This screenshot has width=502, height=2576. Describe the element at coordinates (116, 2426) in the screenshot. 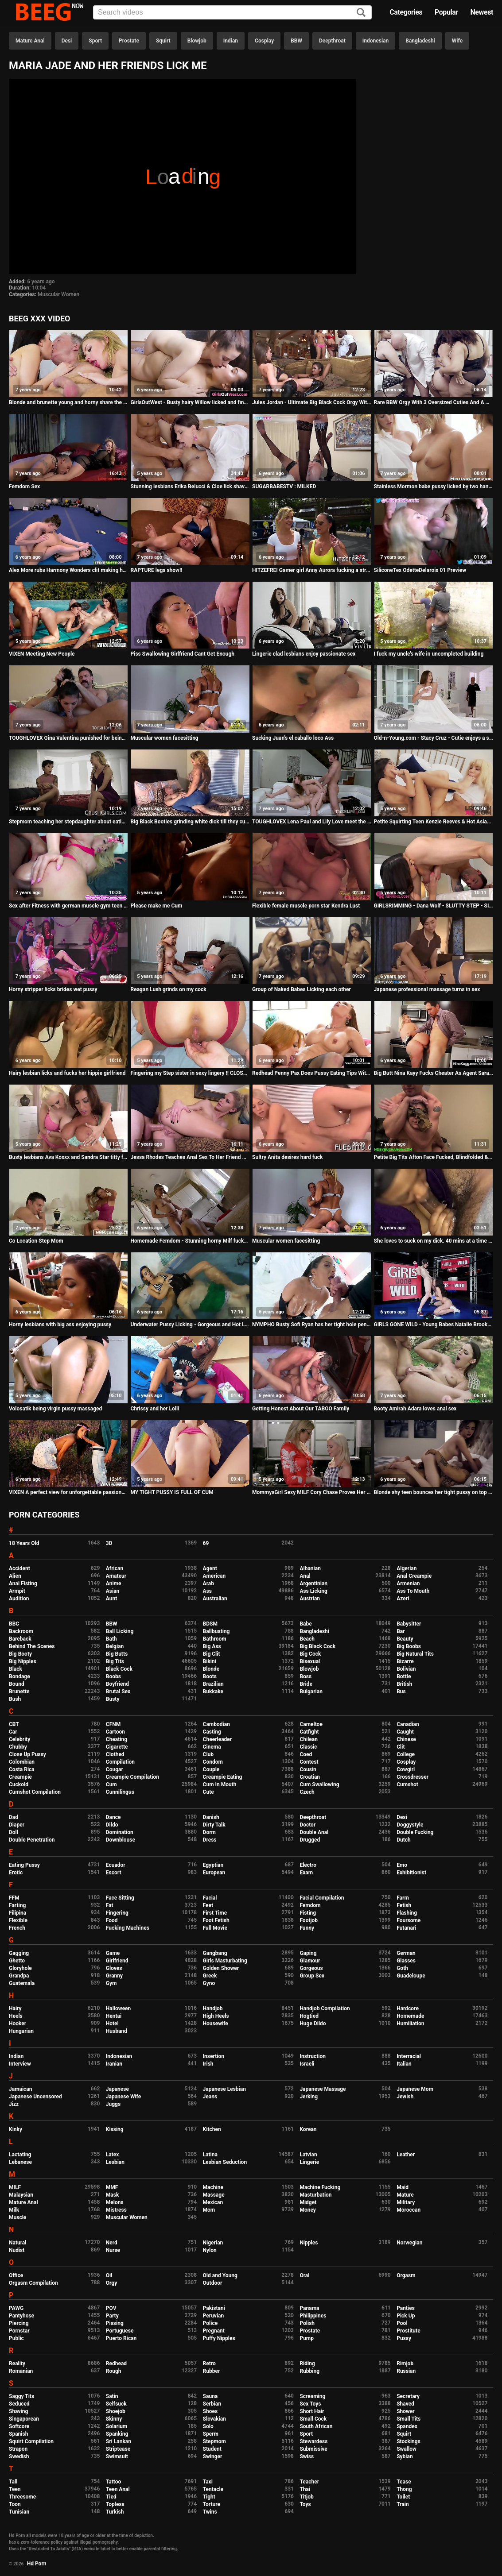

I see `Solarium` at that location.